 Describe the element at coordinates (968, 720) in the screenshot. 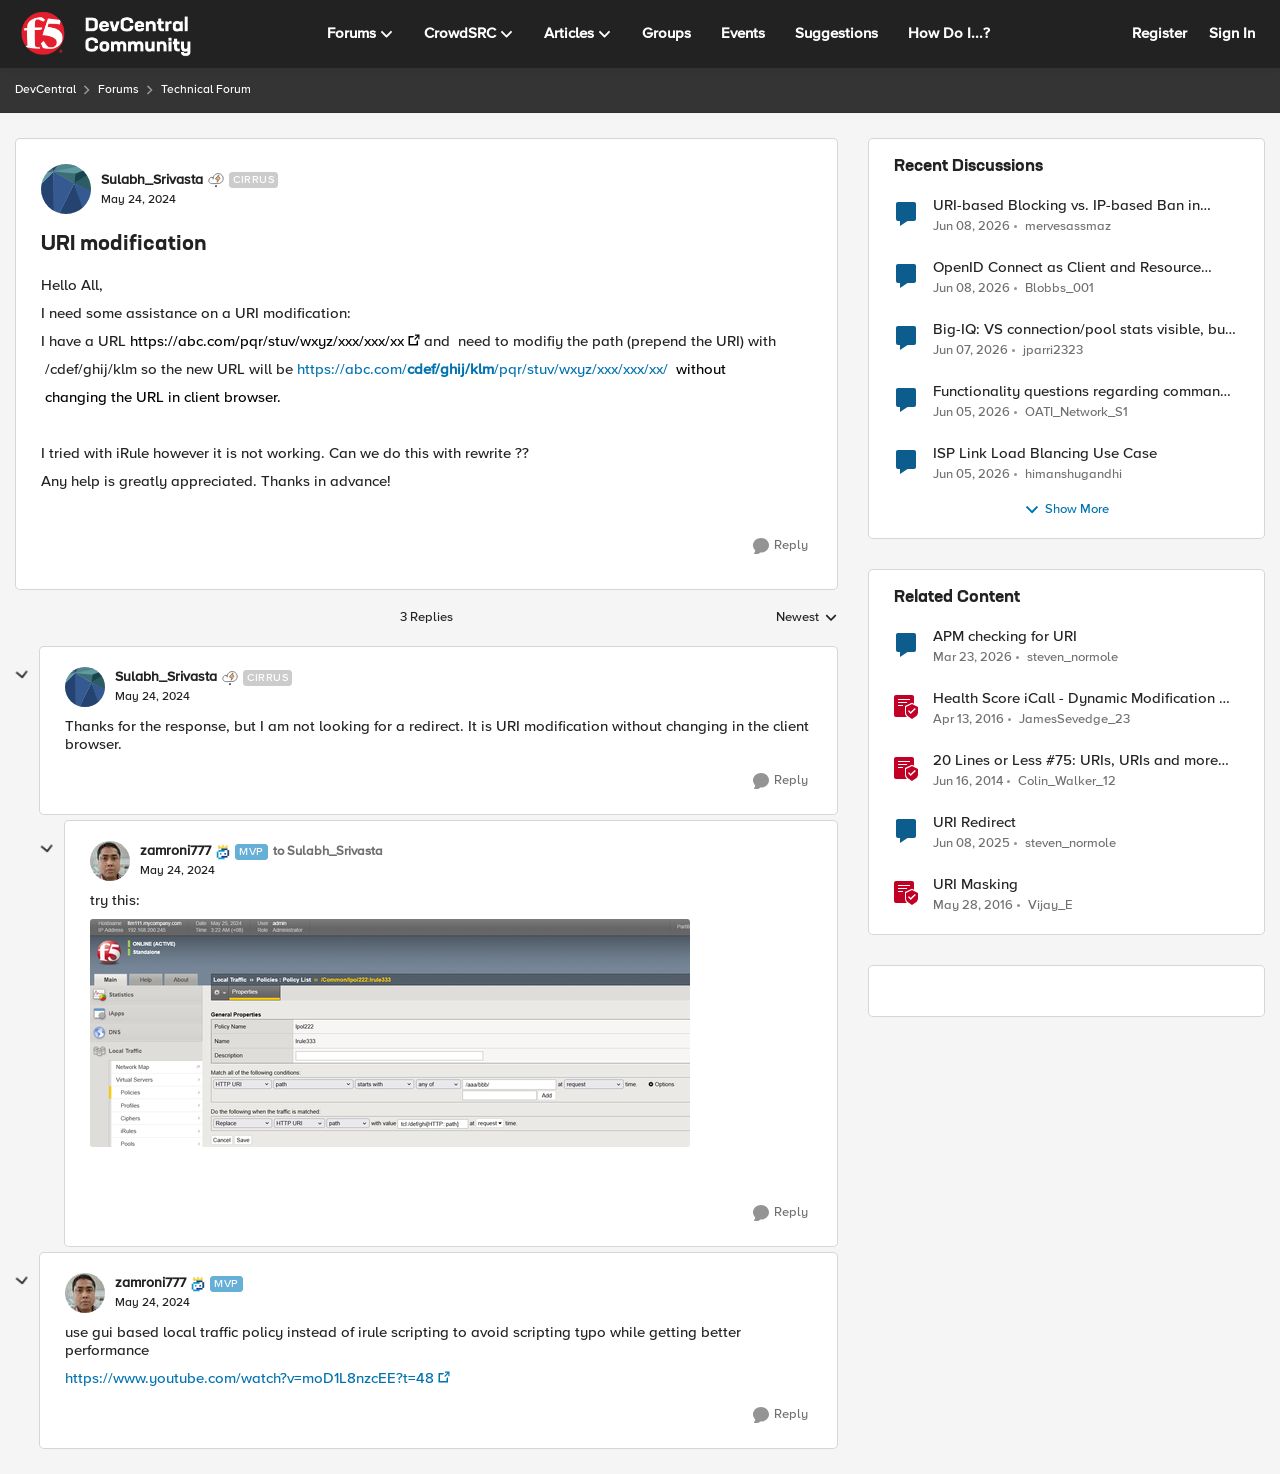

I see `[10 years ago]` at that location.